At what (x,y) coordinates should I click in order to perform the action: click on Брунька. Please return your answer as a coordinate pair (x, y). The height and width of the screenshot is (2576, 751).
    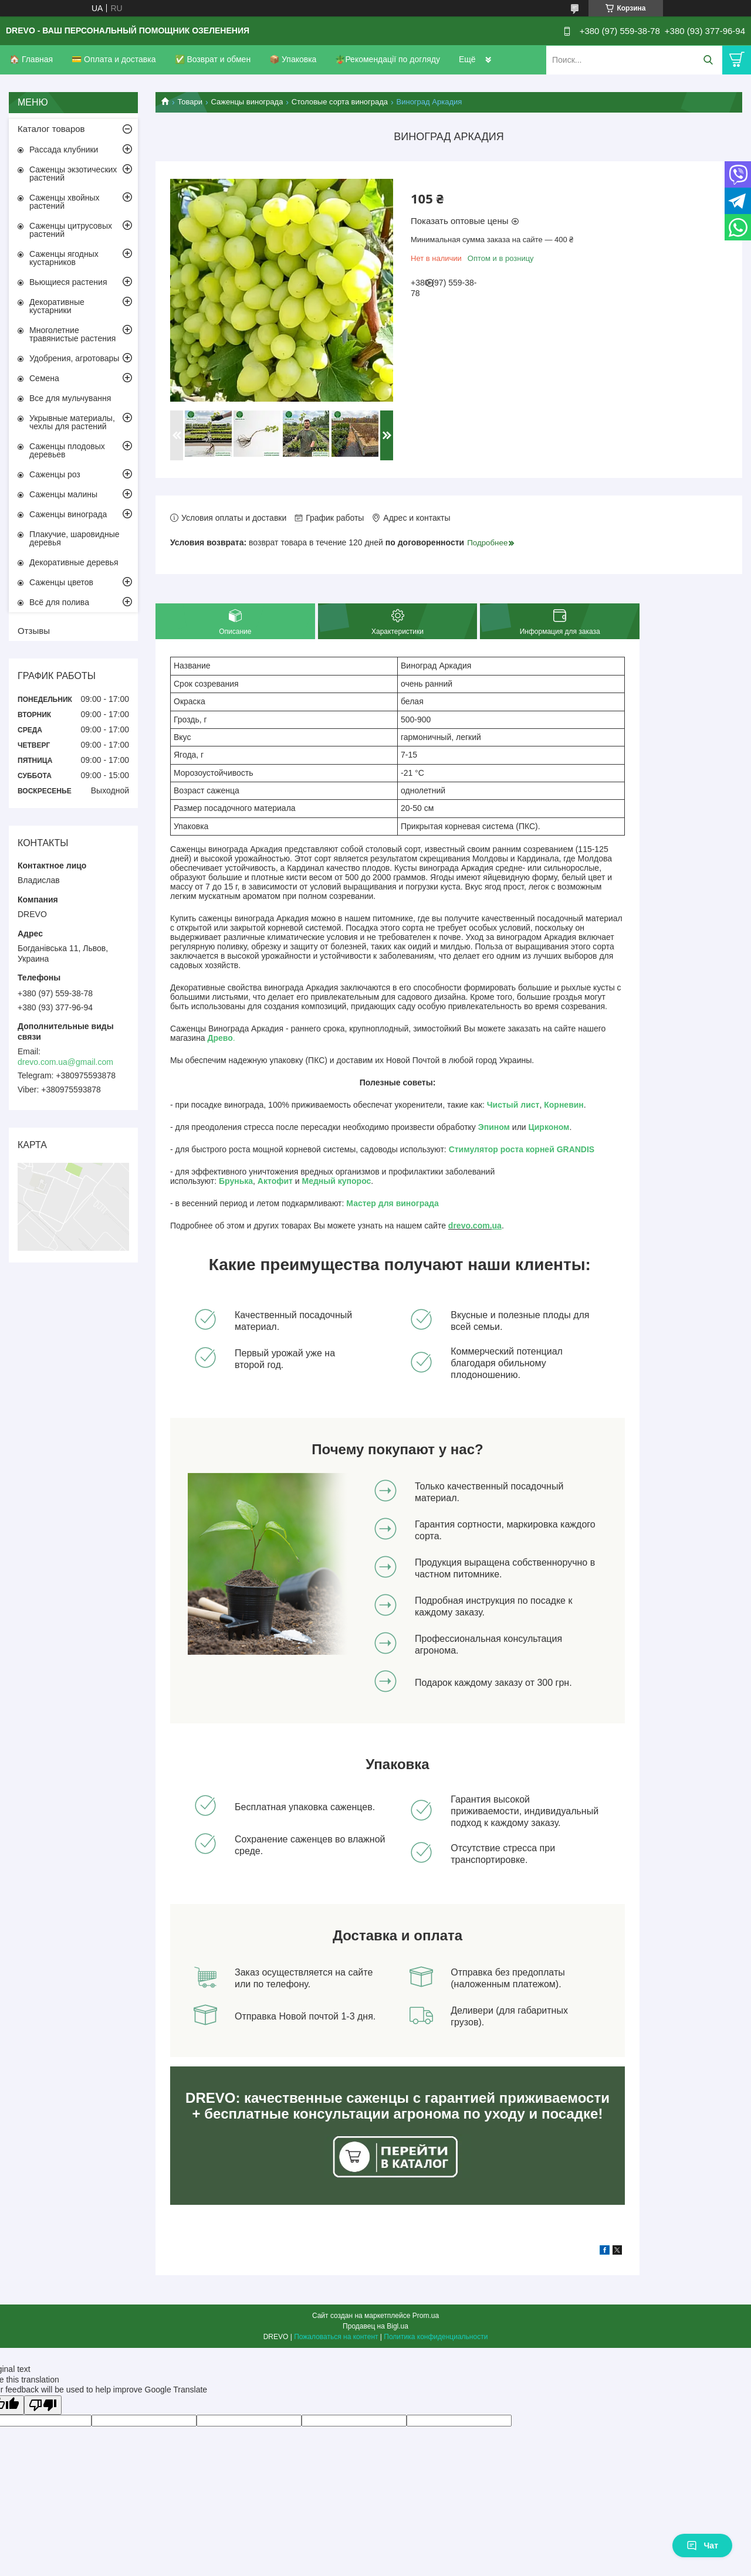
    Looking at the image, I should click on (236, 1181).